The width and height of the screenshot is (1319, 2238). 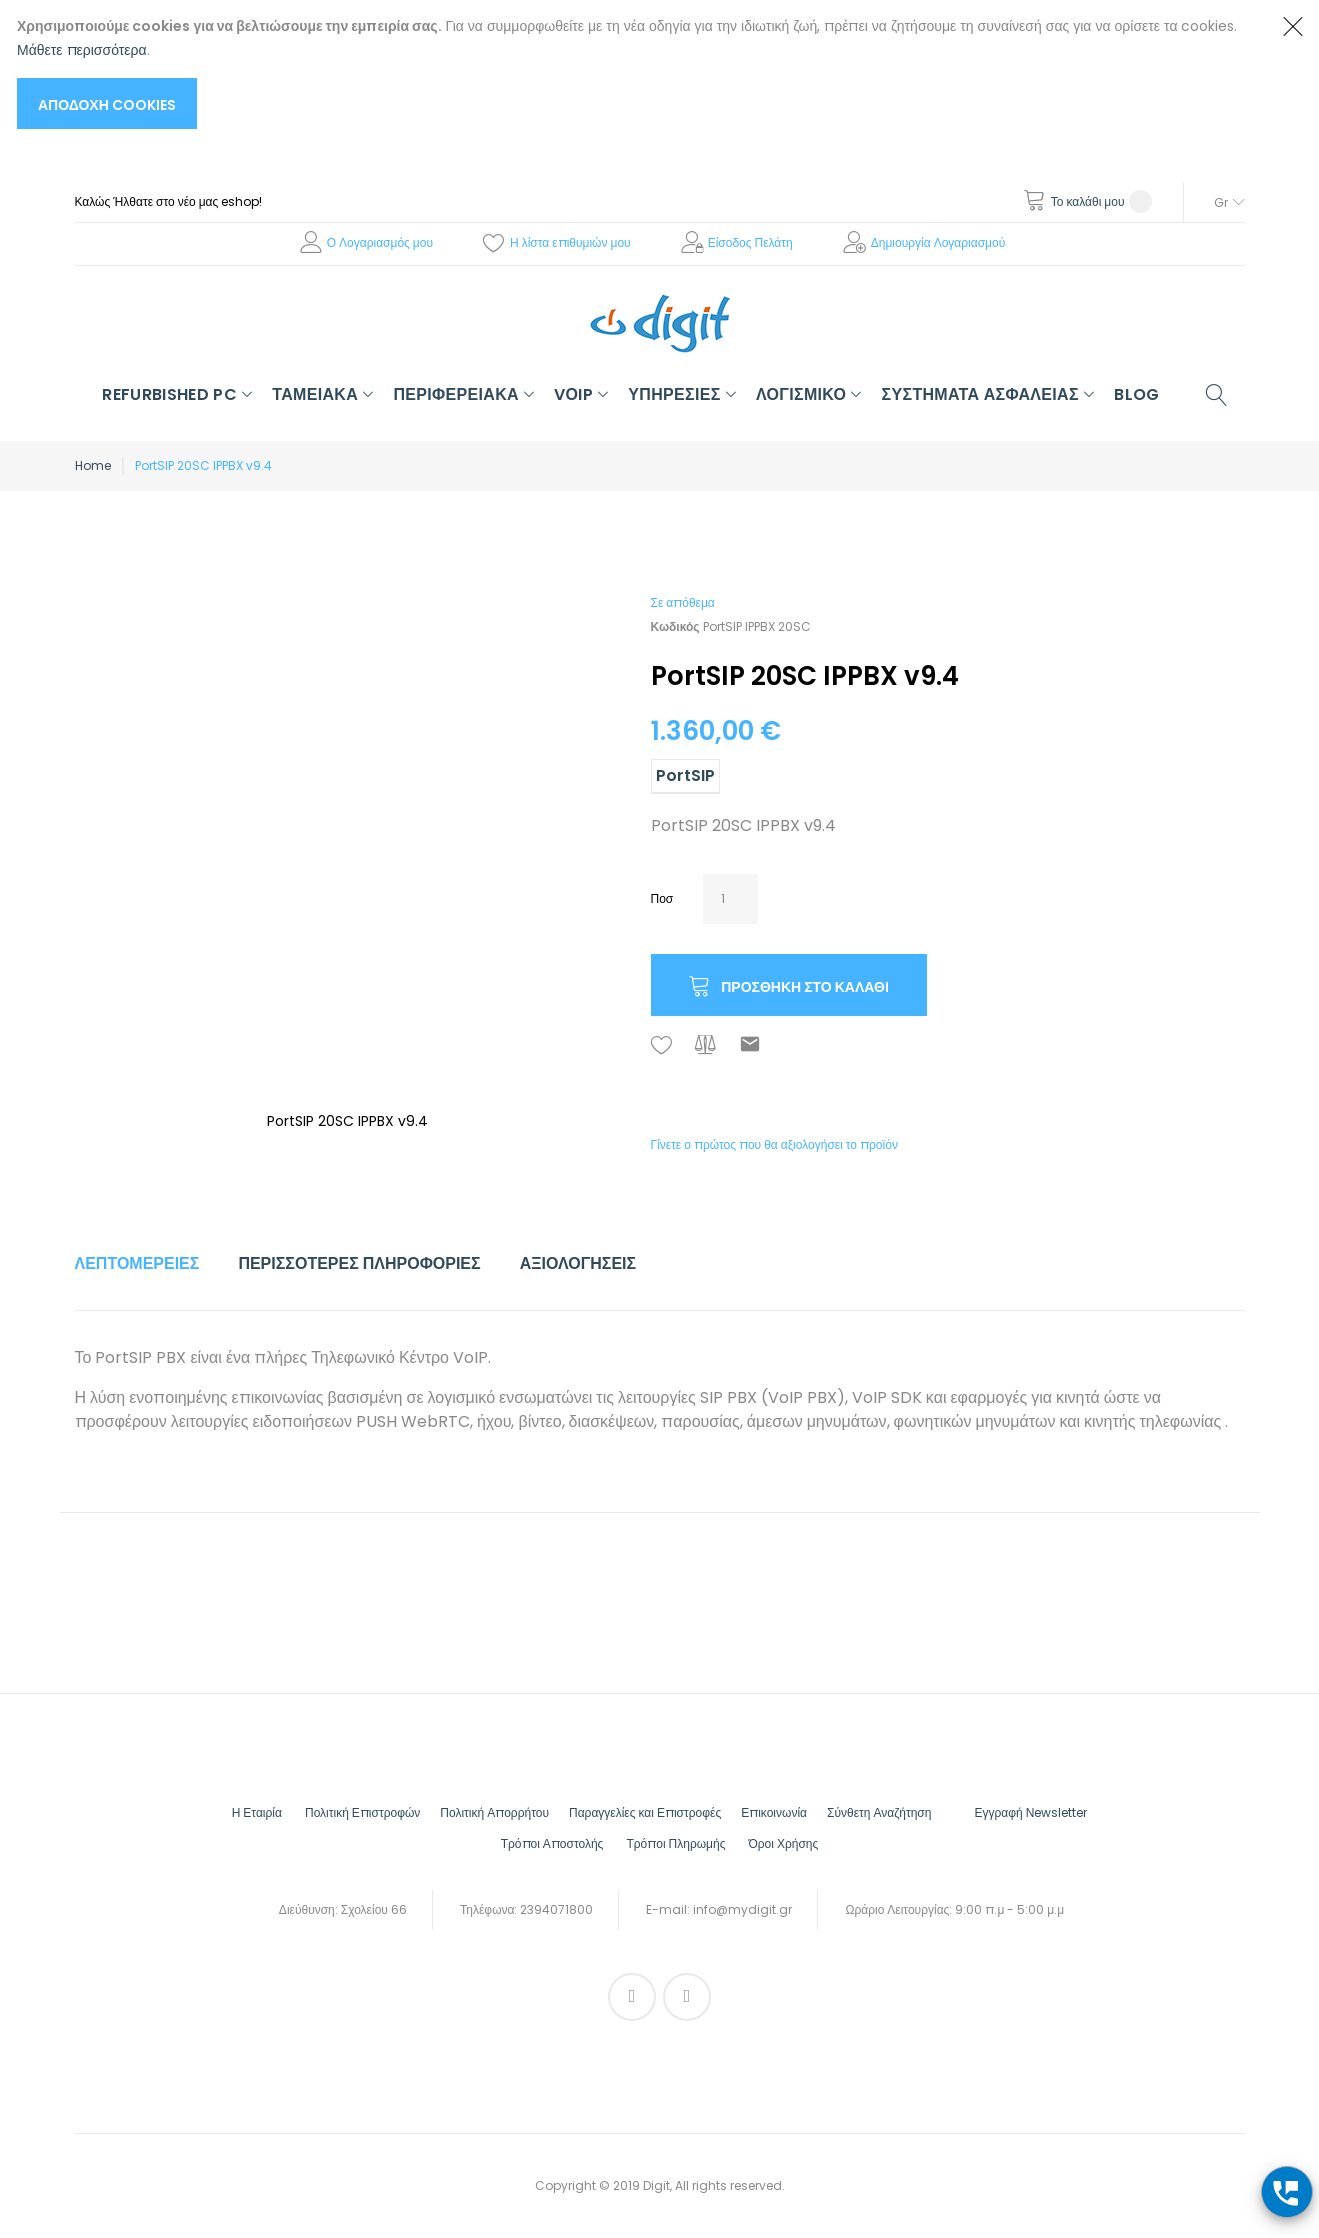 I want to click on Πολιτική Απορρήτου, so click(x=494, y=1812).